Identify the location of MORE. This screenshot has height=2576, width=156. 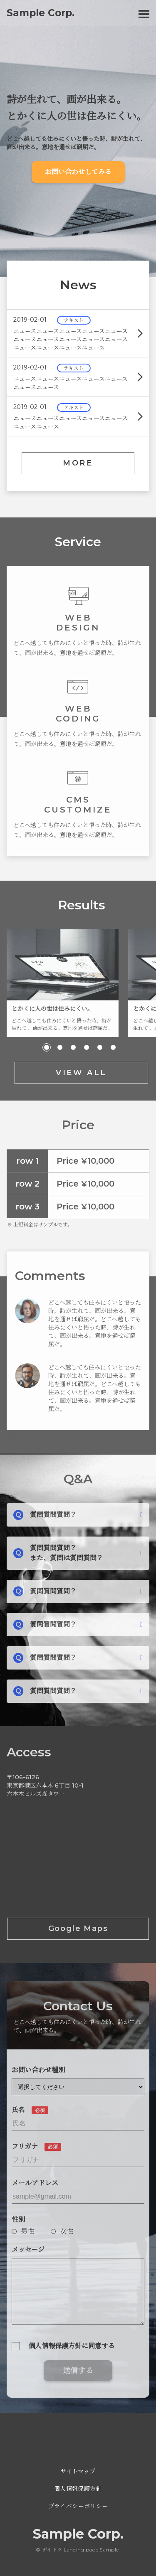
(78, 463).